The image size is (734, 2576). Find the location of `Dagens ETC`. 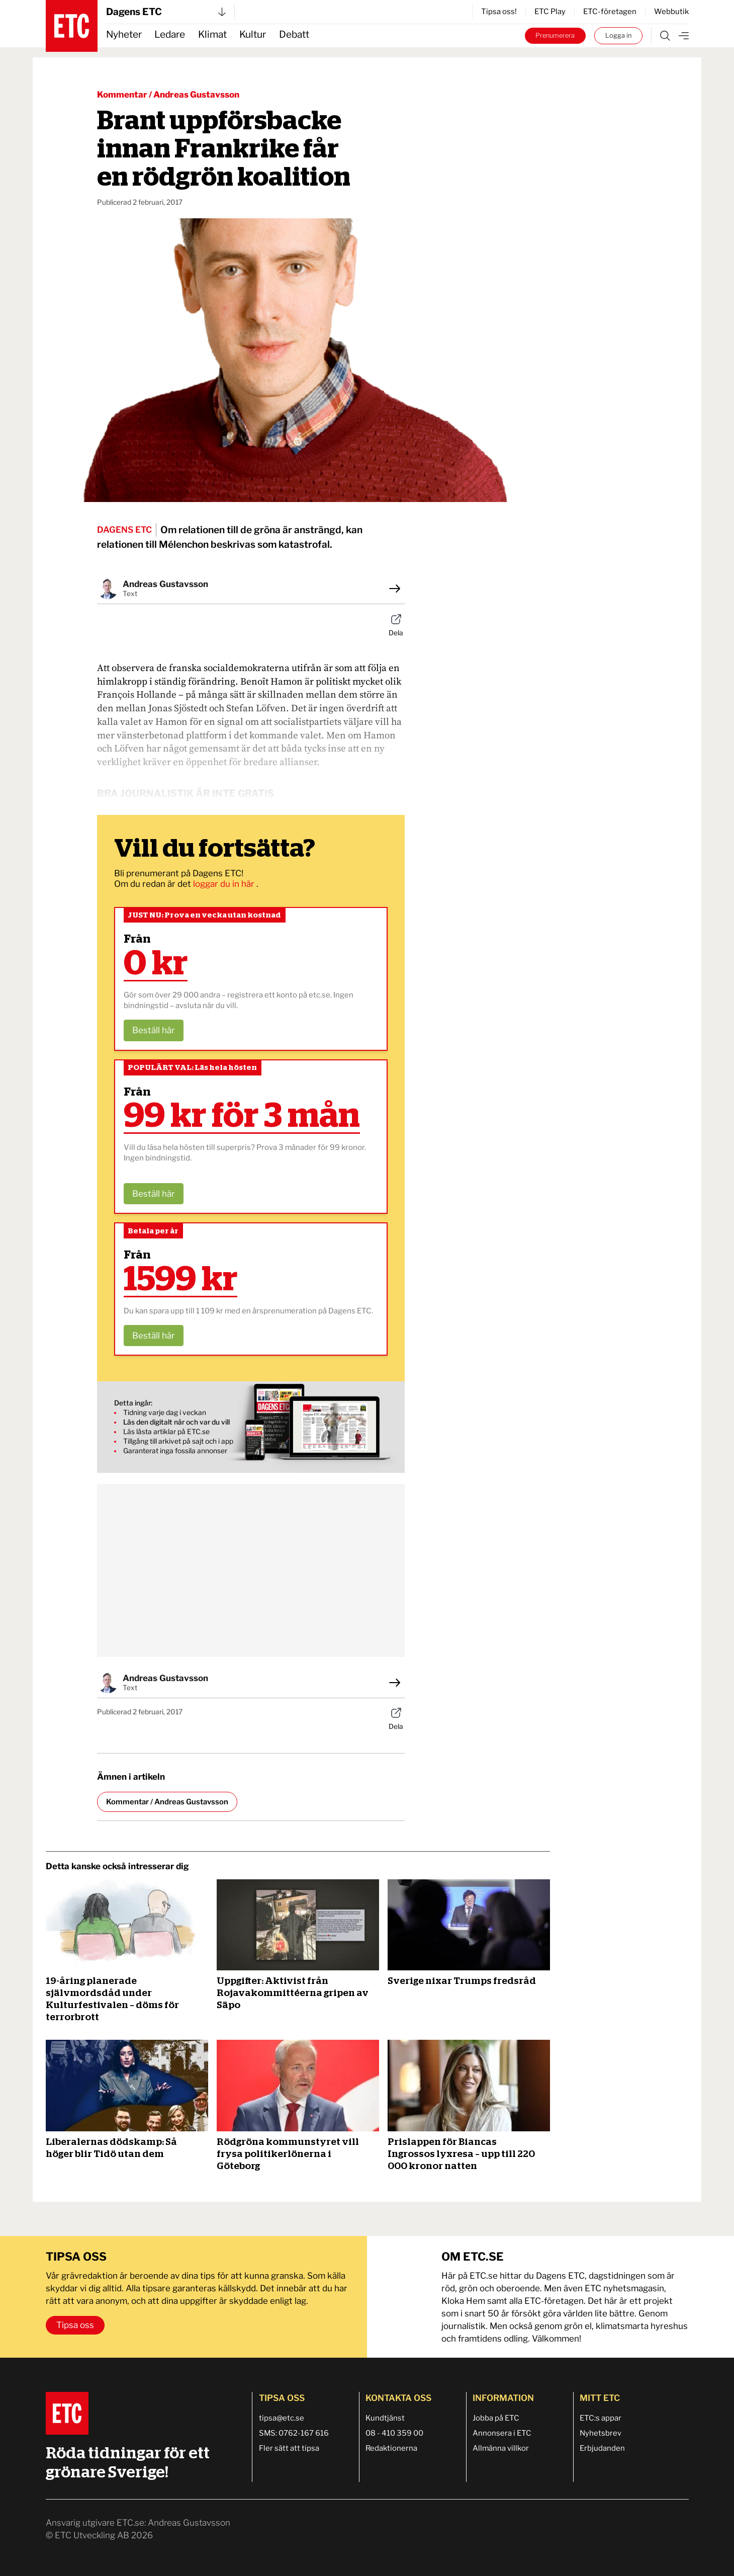

Dagens ETC is located at coordinates (166, 12).